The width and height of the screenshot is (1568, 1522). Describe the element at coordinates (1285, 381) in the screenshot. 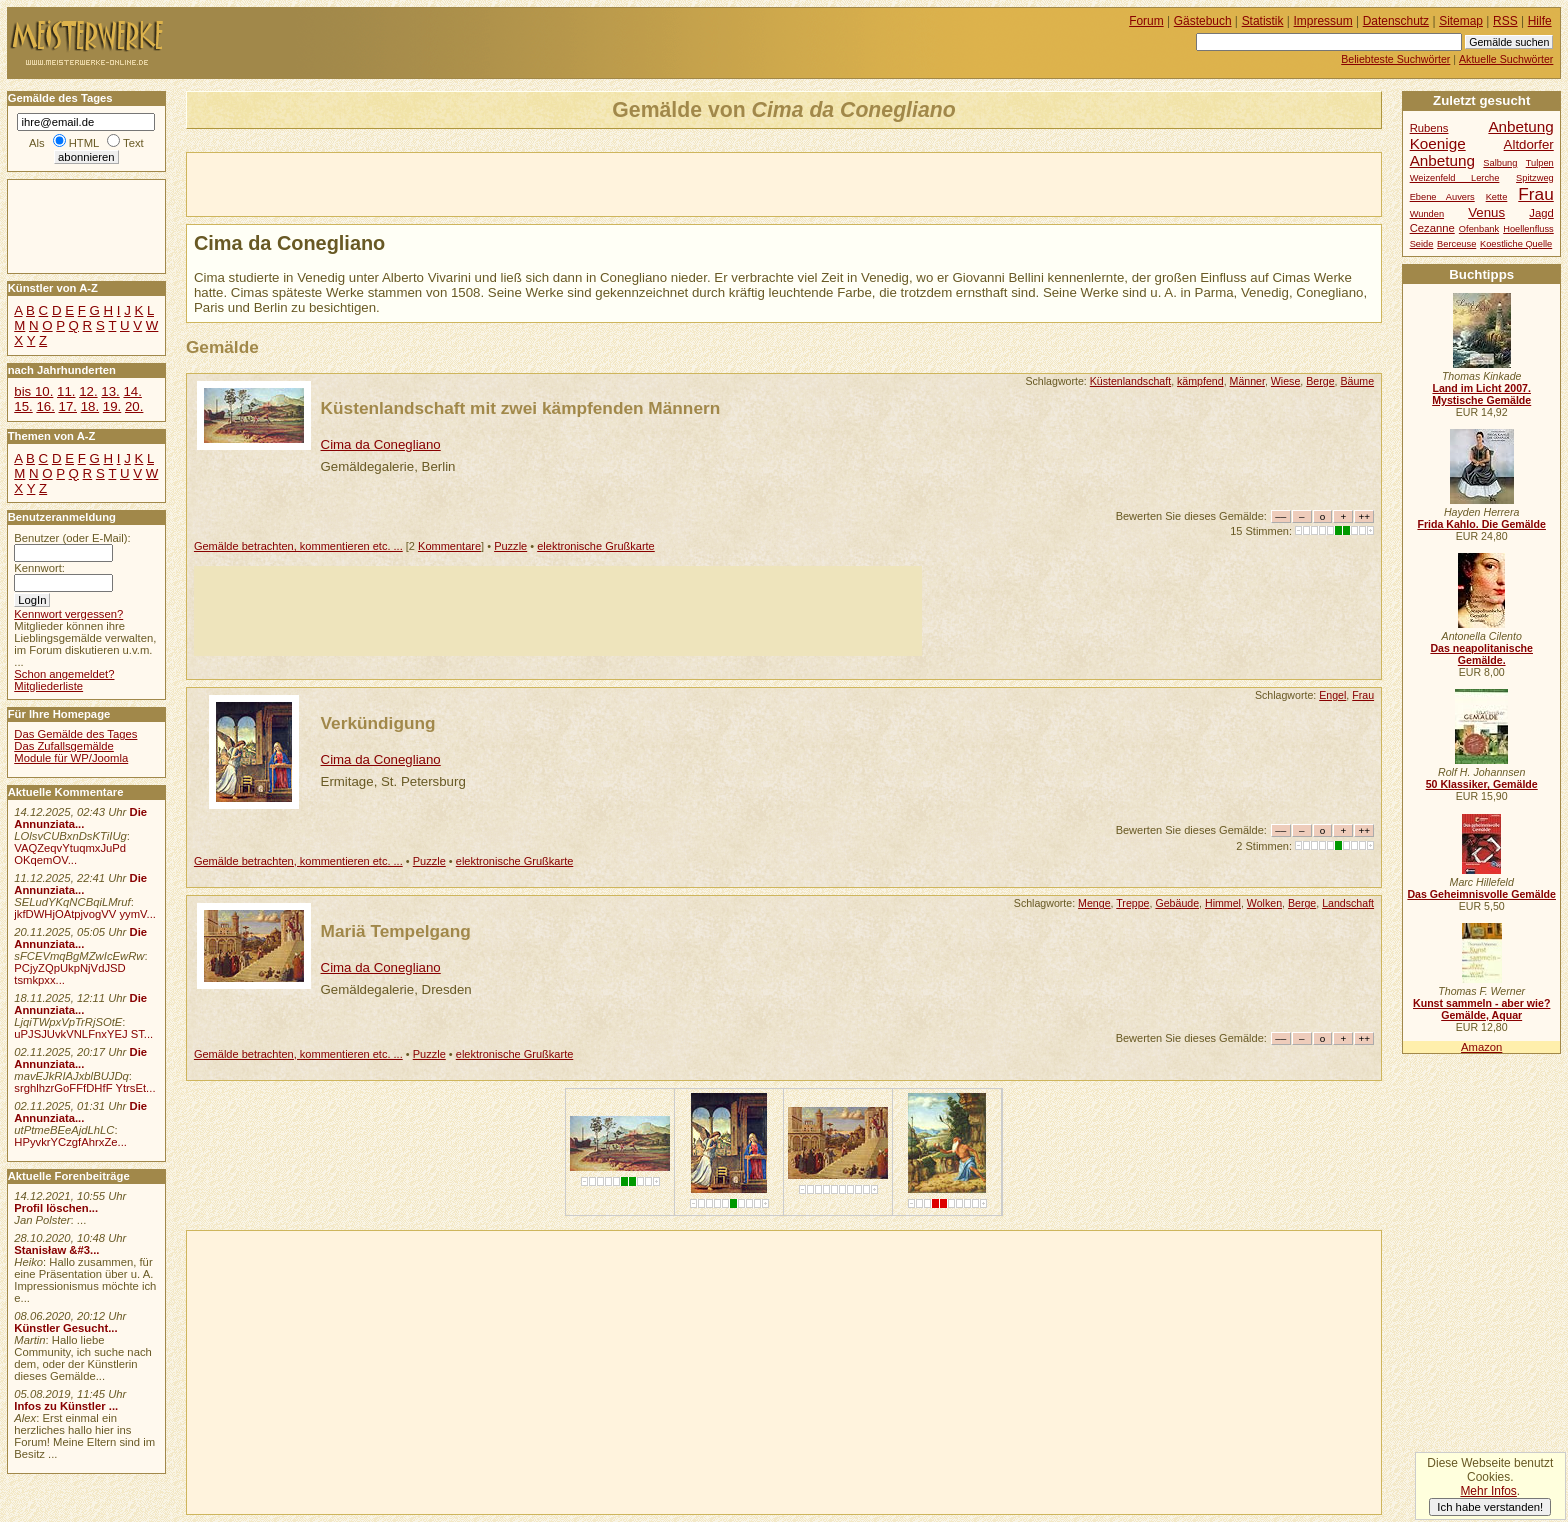

I see `Wiese` at that location.